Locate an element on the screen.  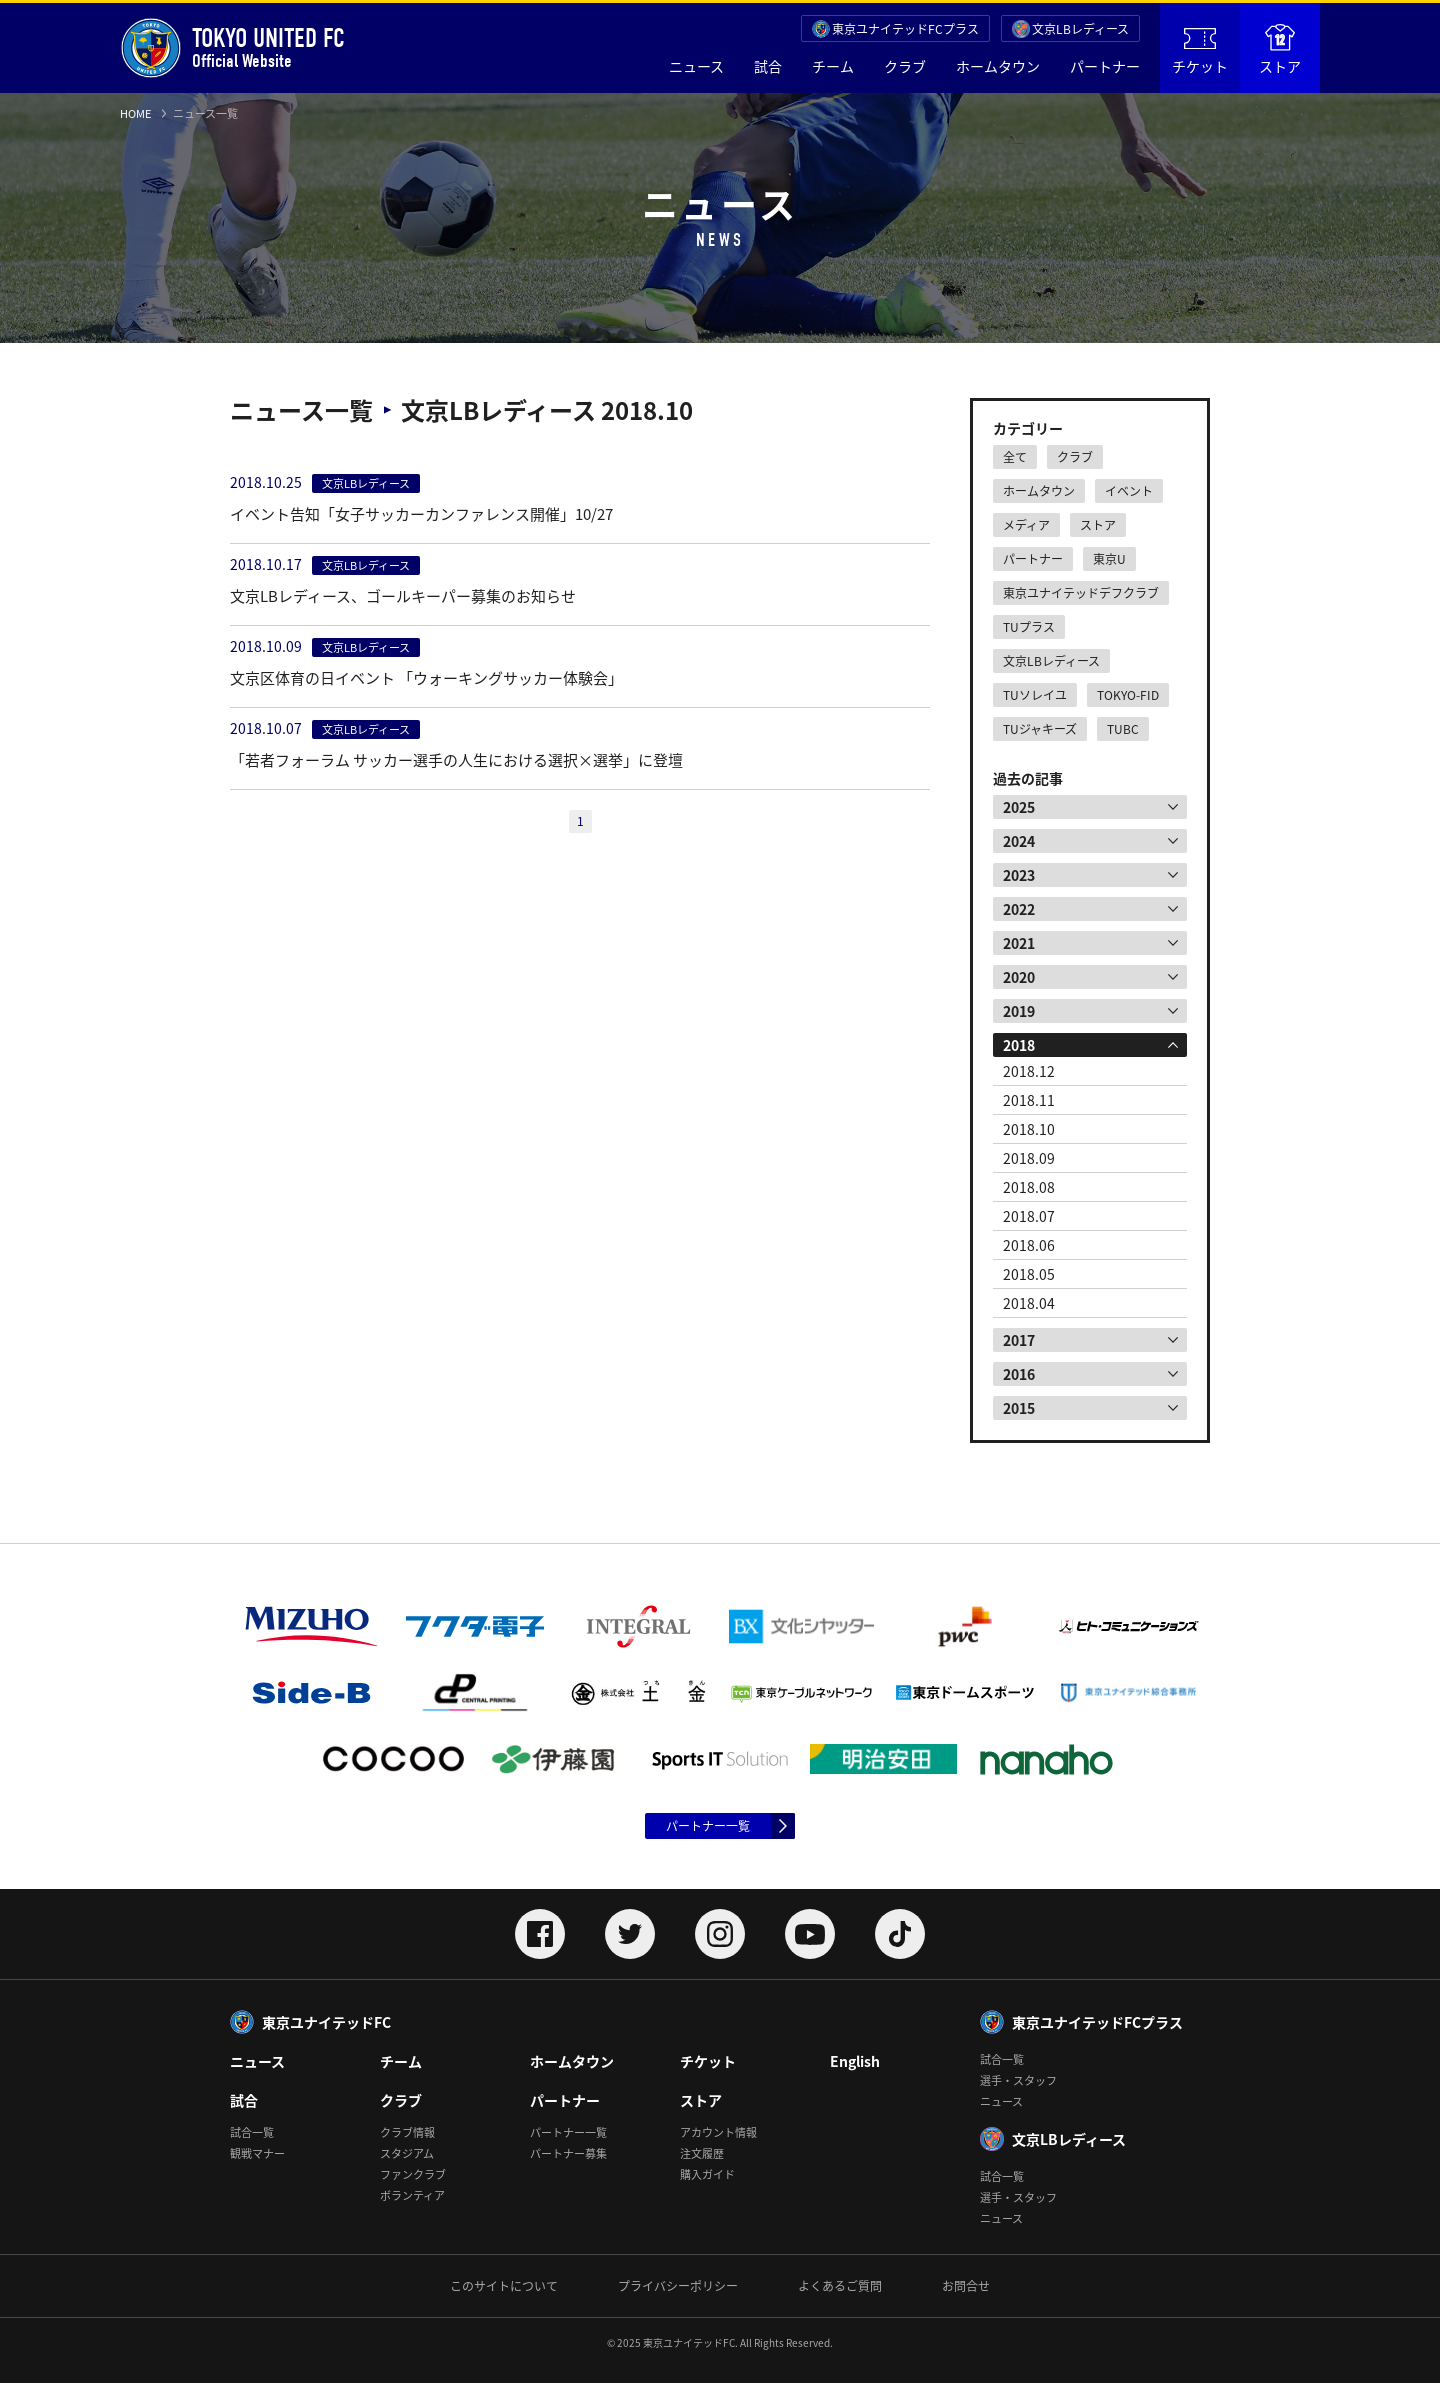
選手・スタッフ is located at coordinates (1018, 2080).